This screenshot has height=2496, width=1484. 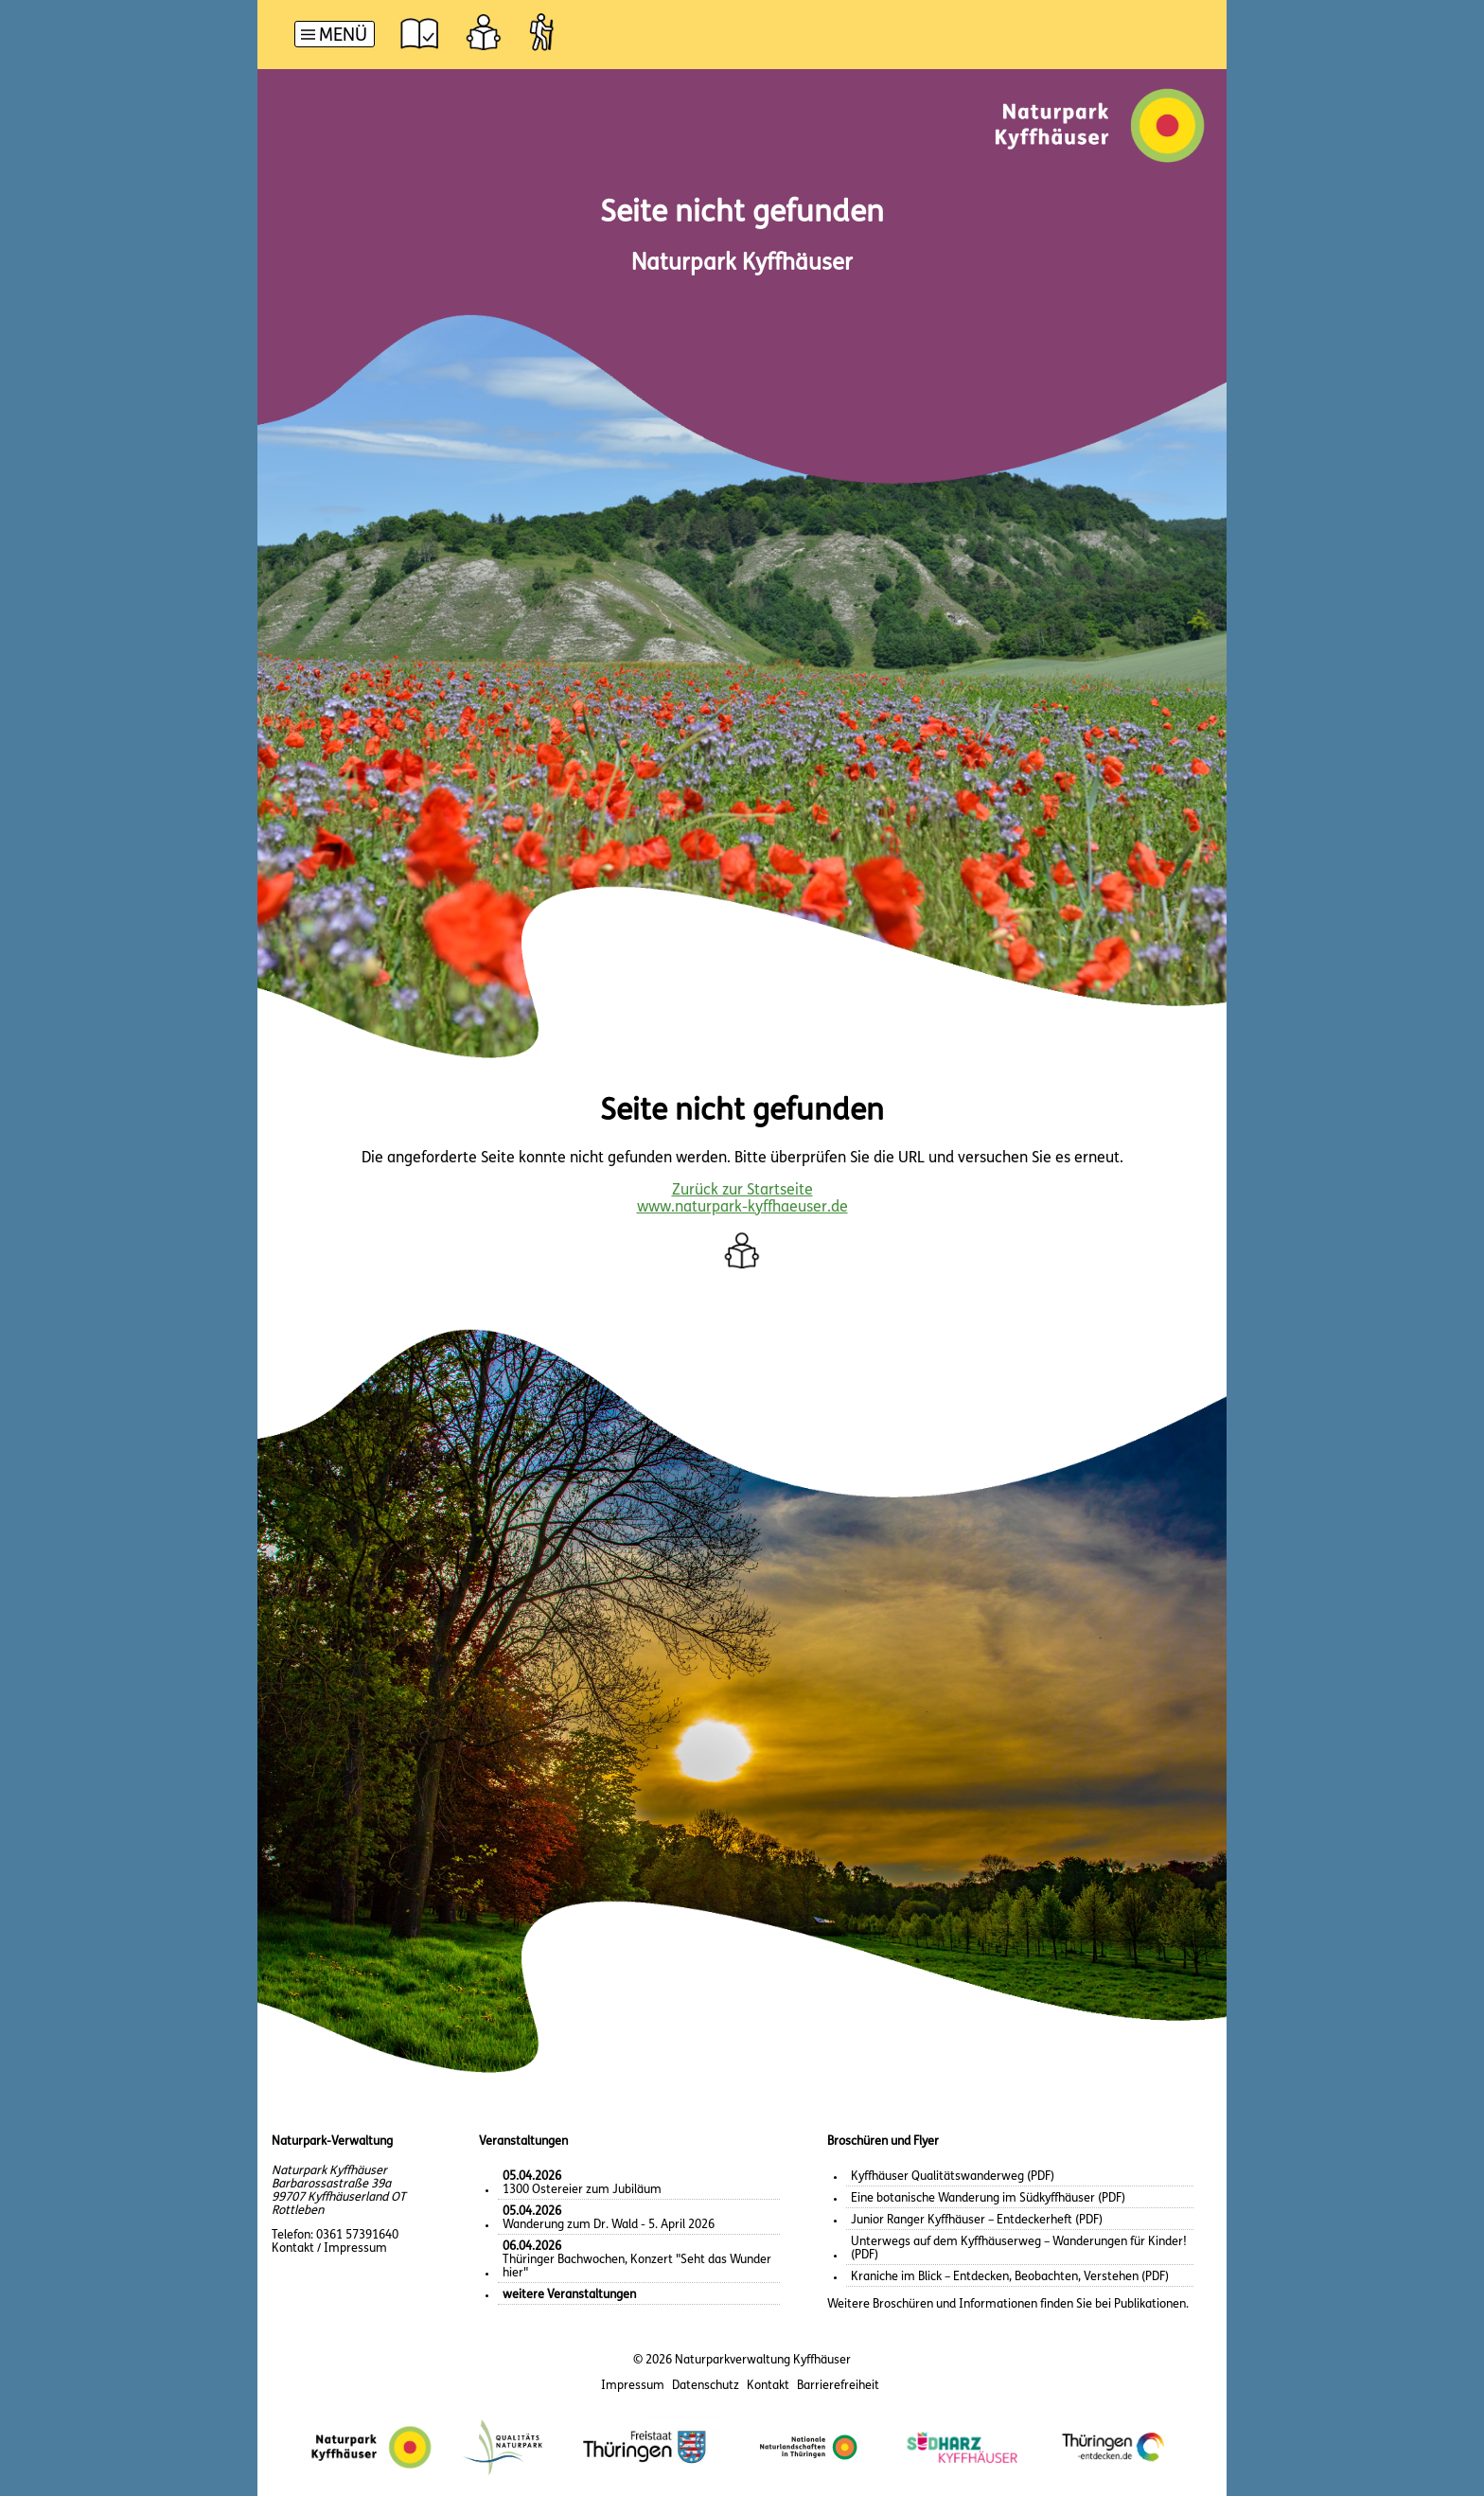 What do you see at coordinates (988, 2198) in the screenshot?
I see `Eine botanische Wanderung im Südkyffhäuser (PDF)` at bounding box center [988, 2198].